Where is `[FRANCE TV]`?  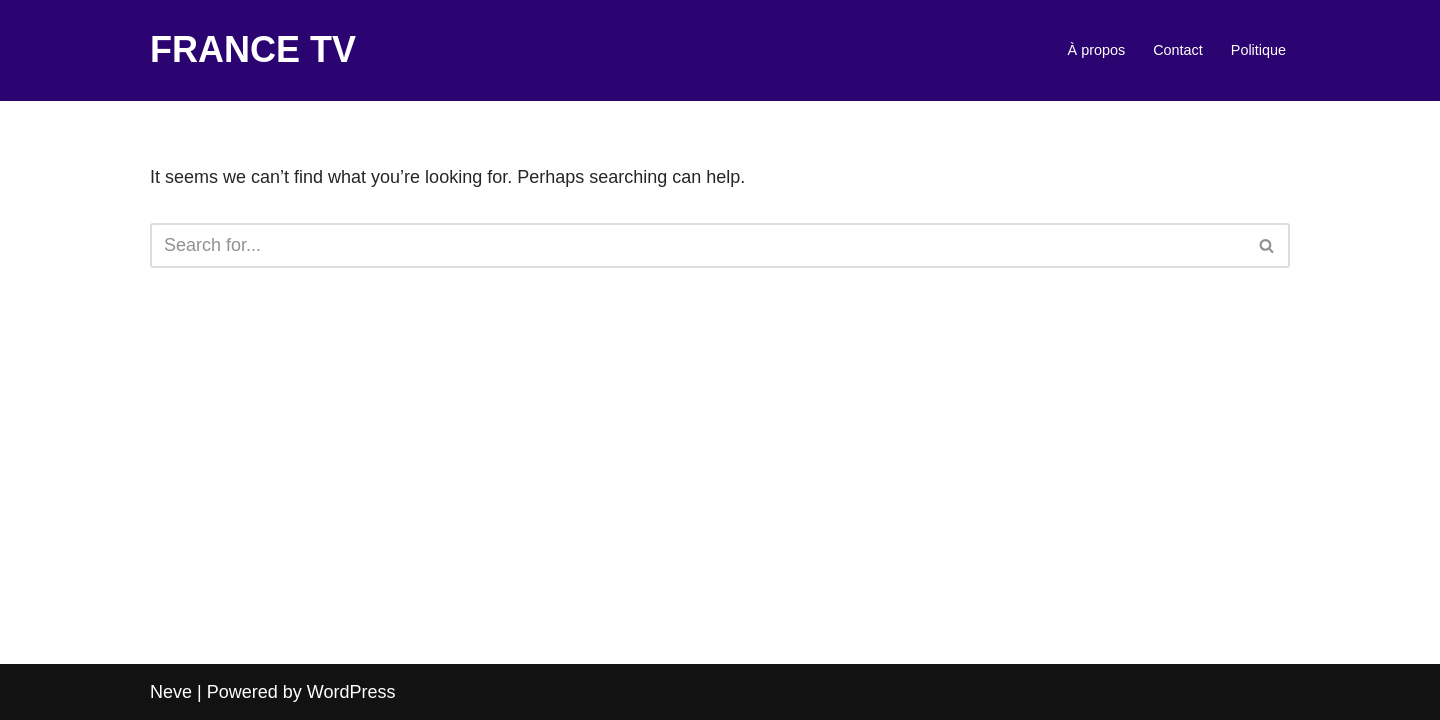
[FRANCE TV] is located at coordinates (253, 50).